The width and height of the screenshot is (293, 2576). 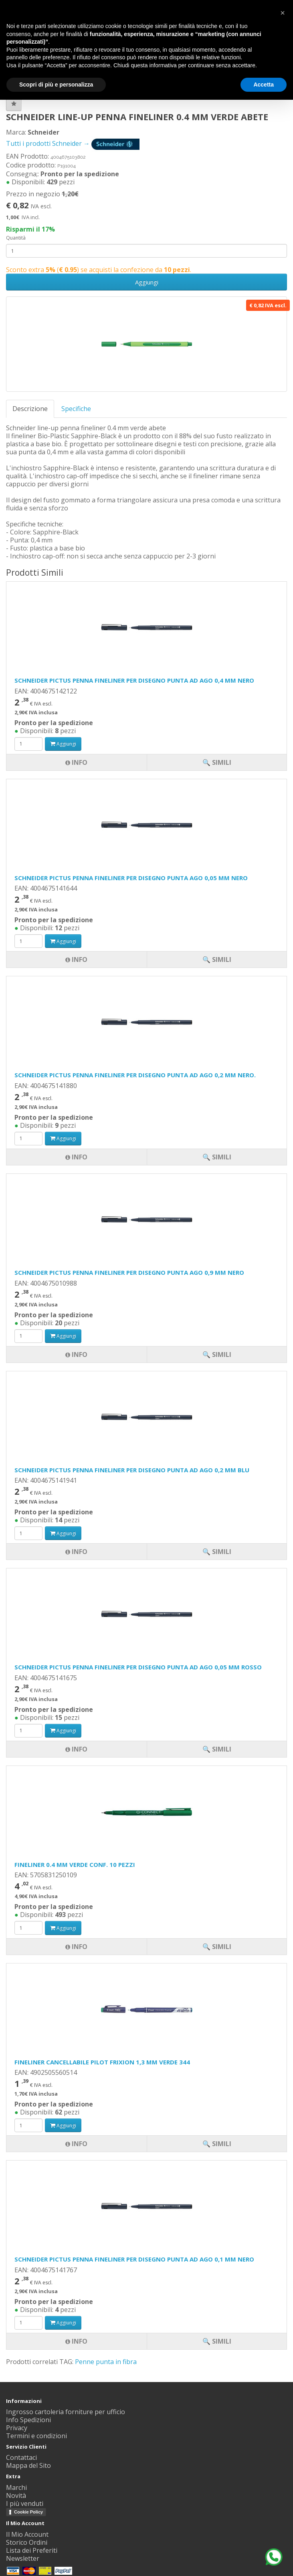 I want to click on Marchi, so click(x=16, y=2487).